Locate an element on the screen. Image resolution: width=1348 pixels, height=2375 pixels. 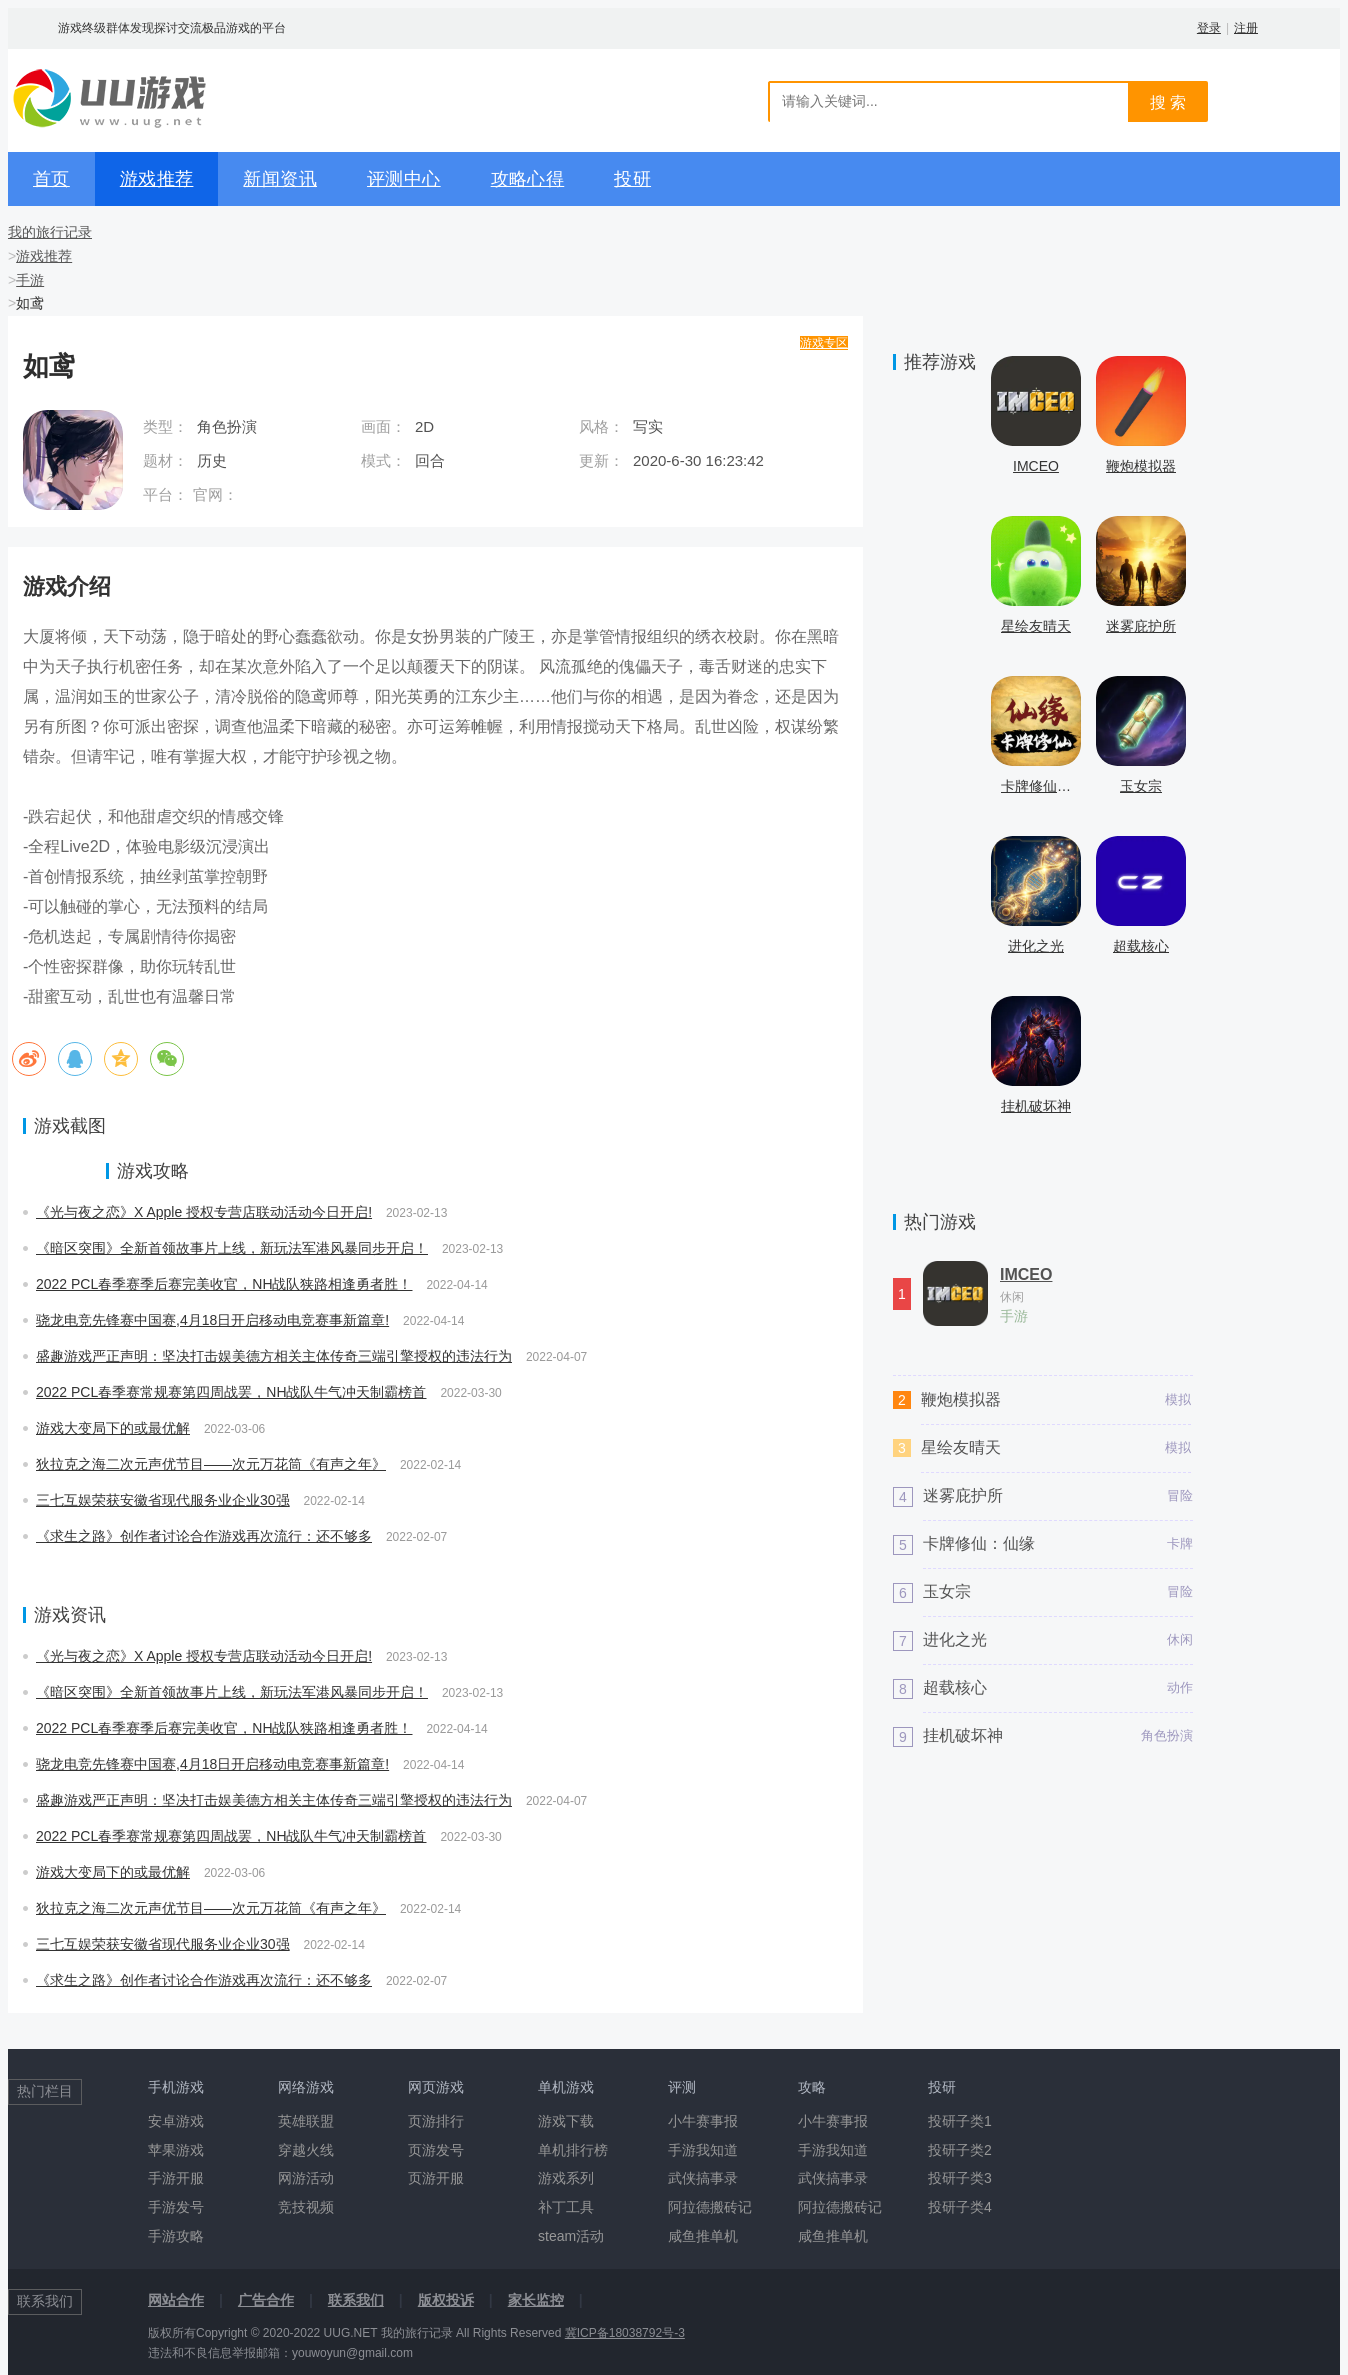
游戏下载 is located at coordinates (566, 2121).